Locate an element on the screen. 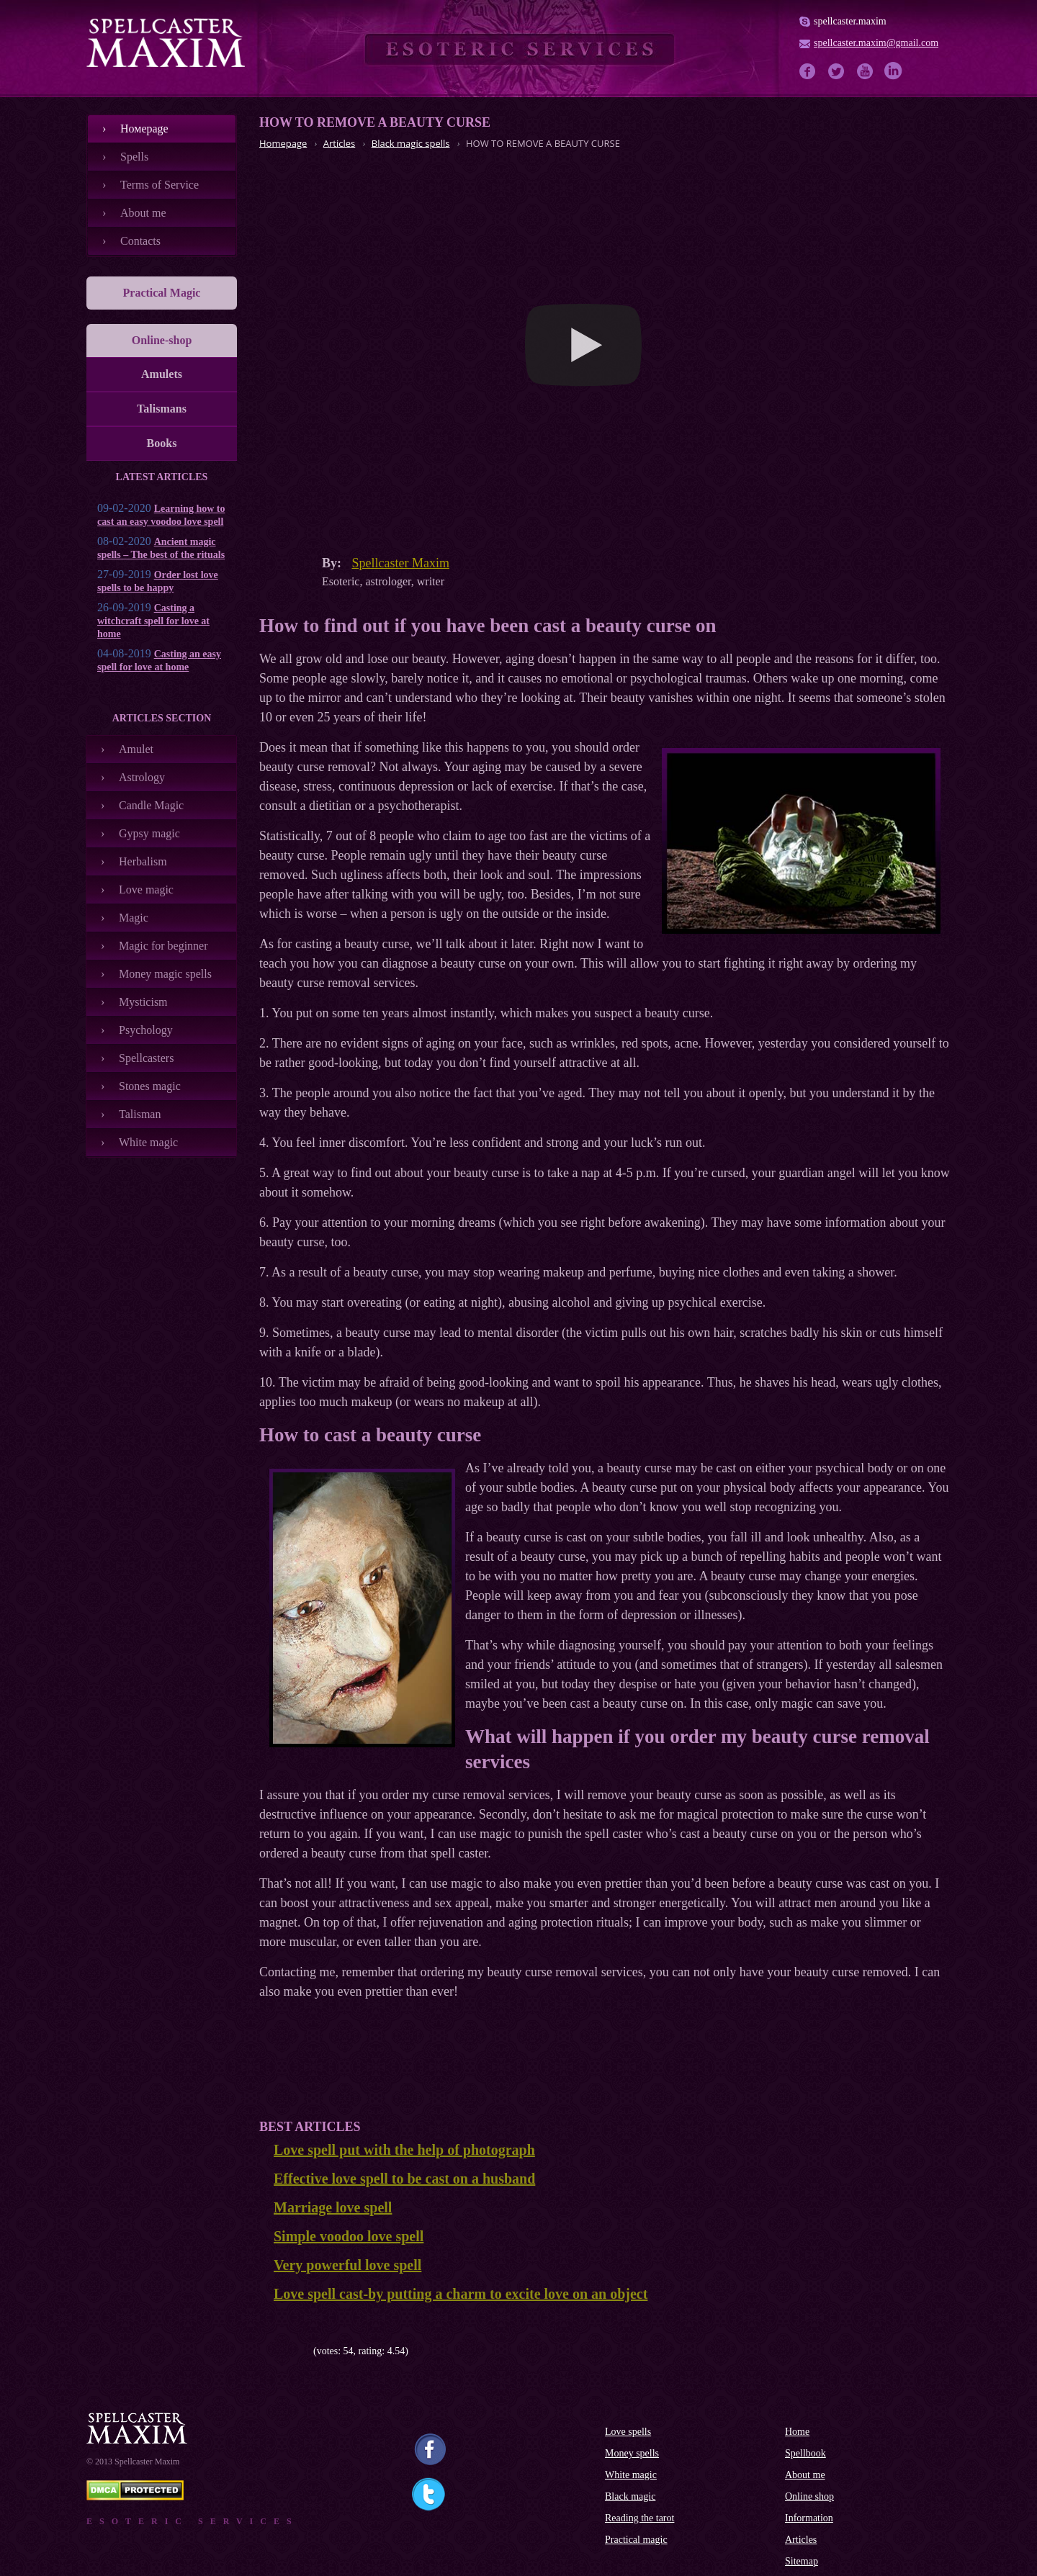 The width and height of the screenshot is (1037, 2576). Magic is located at coordinates (133, 917).